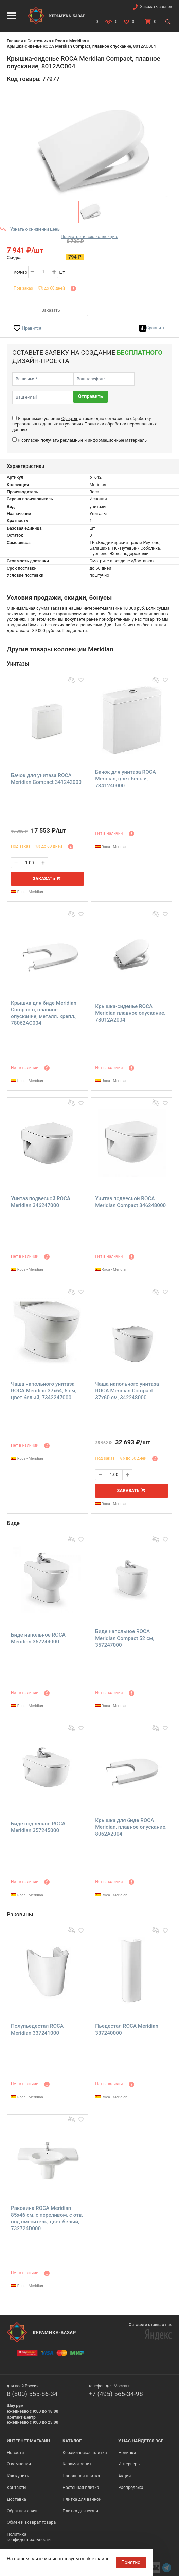 This screenshot has height=2576, width=179. Describe the element at coordinates (16, 2499) in the screenshot. I see `Доставка` at that location.